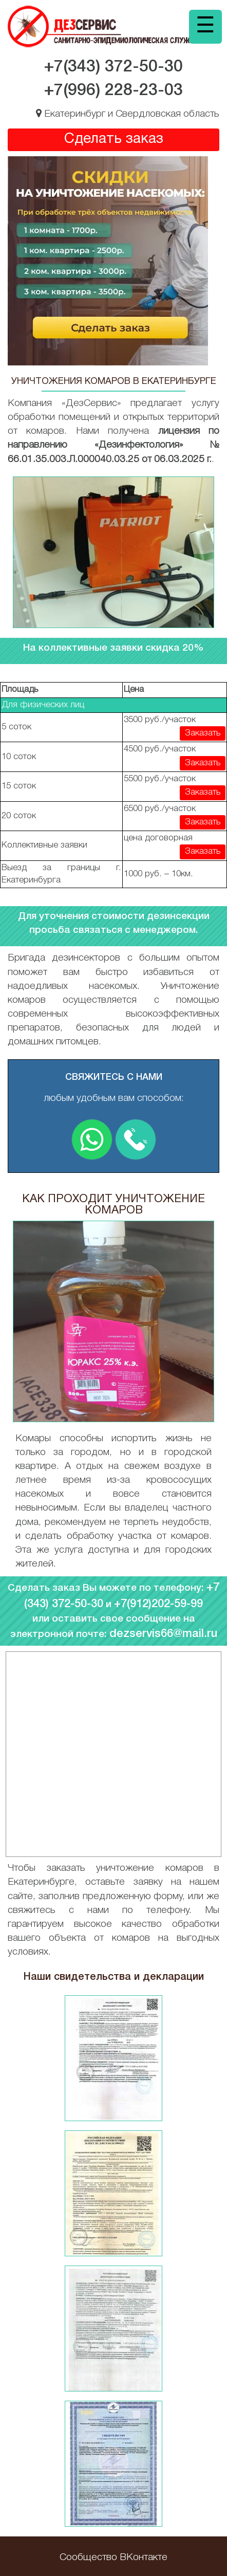 The image size is (227, 2576). What do you see at coordinates (158, 1604) in the screenshot?
I see `+7(912)202-59-99` at bounding box center [158, 1604].